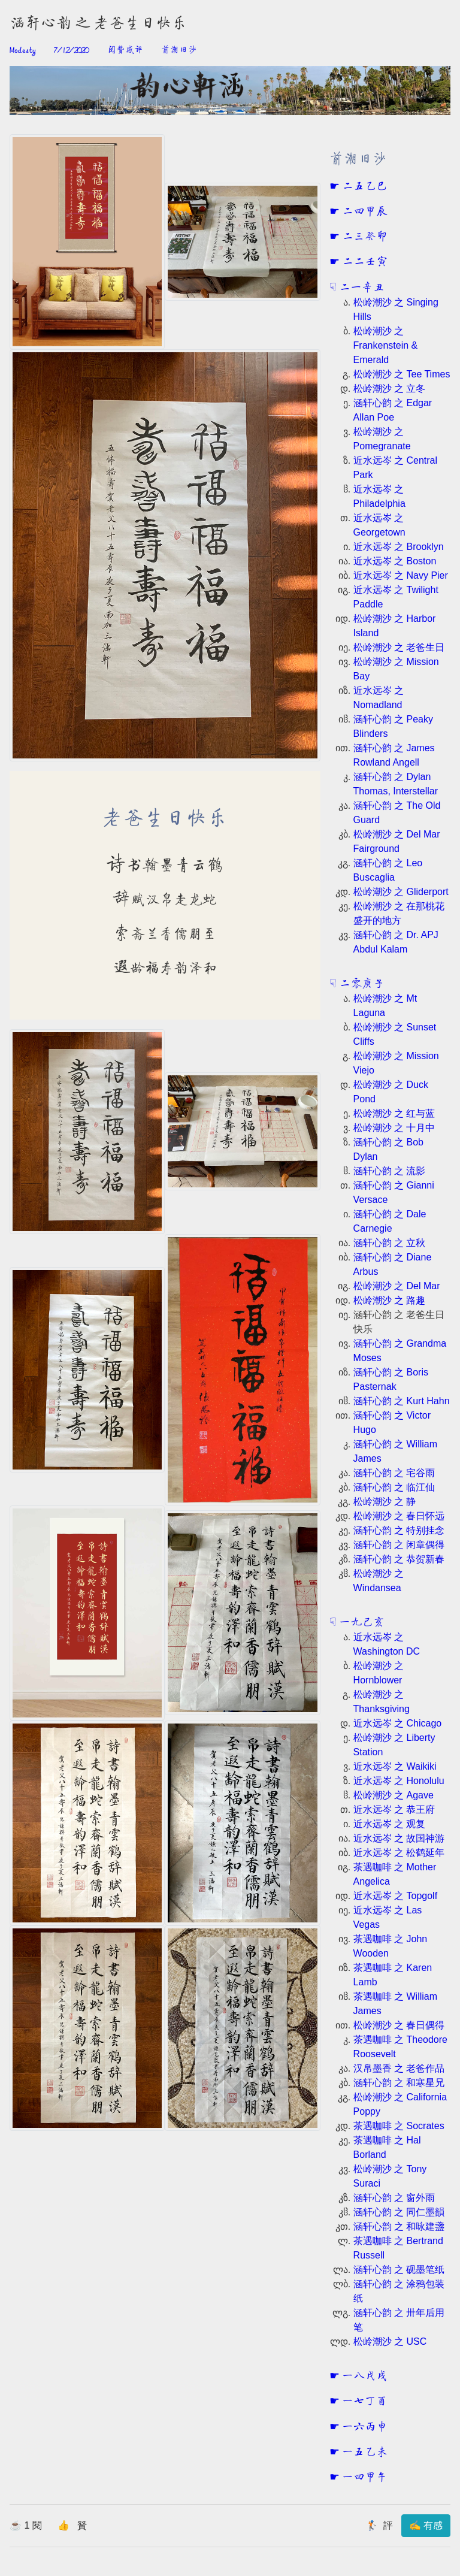  What do you see at coordinates (364, 187) in the screenshot?
I see `二五乙巳 [button]` at bounding box center [364, 187].